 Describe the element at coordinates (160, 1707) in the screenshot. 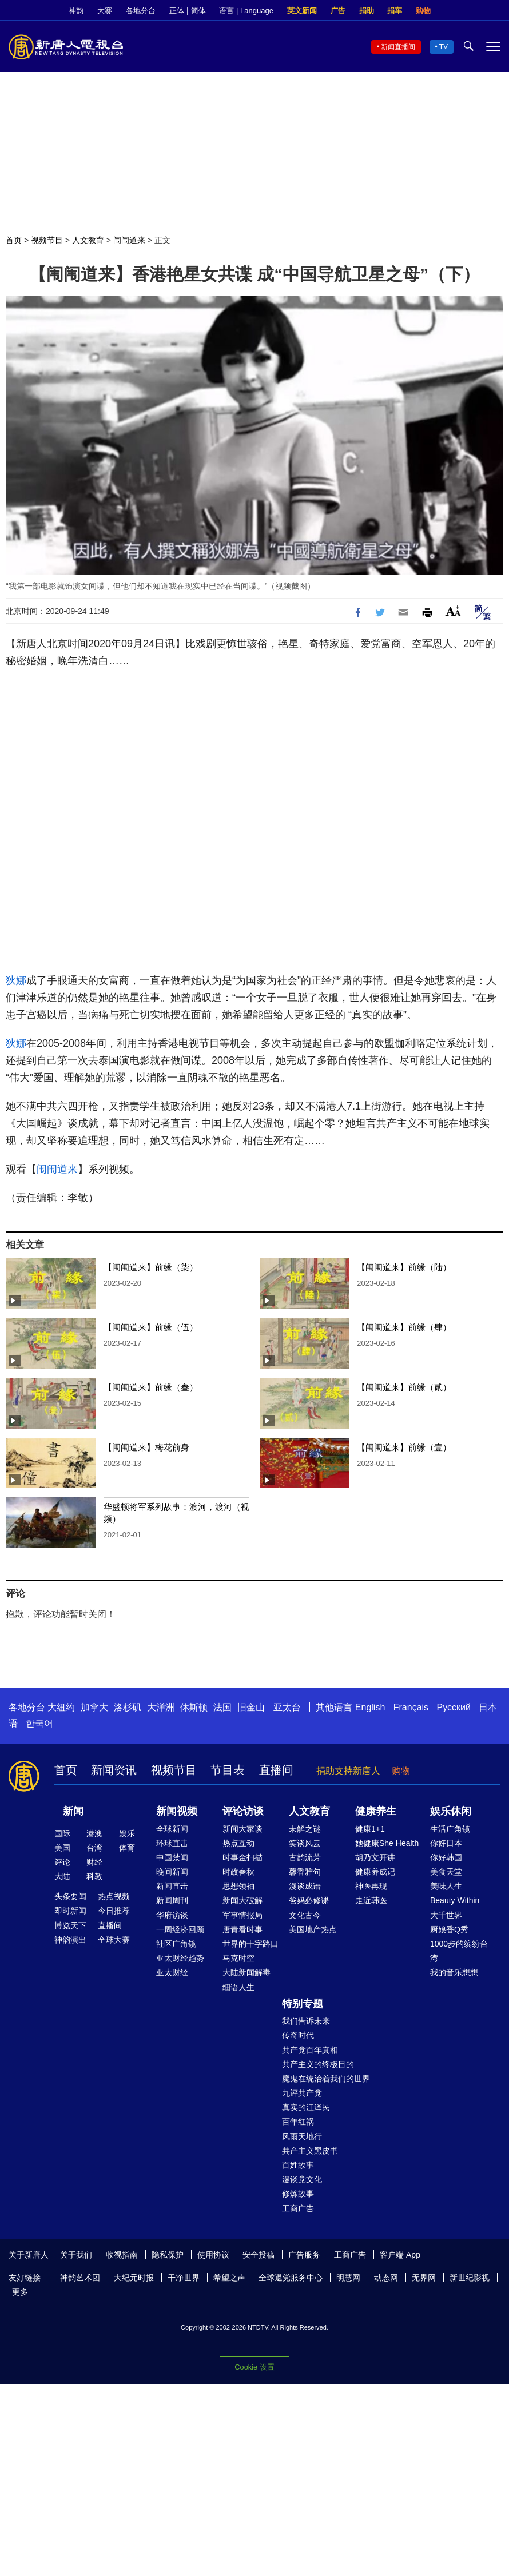

I see `大洋洲` at that location.